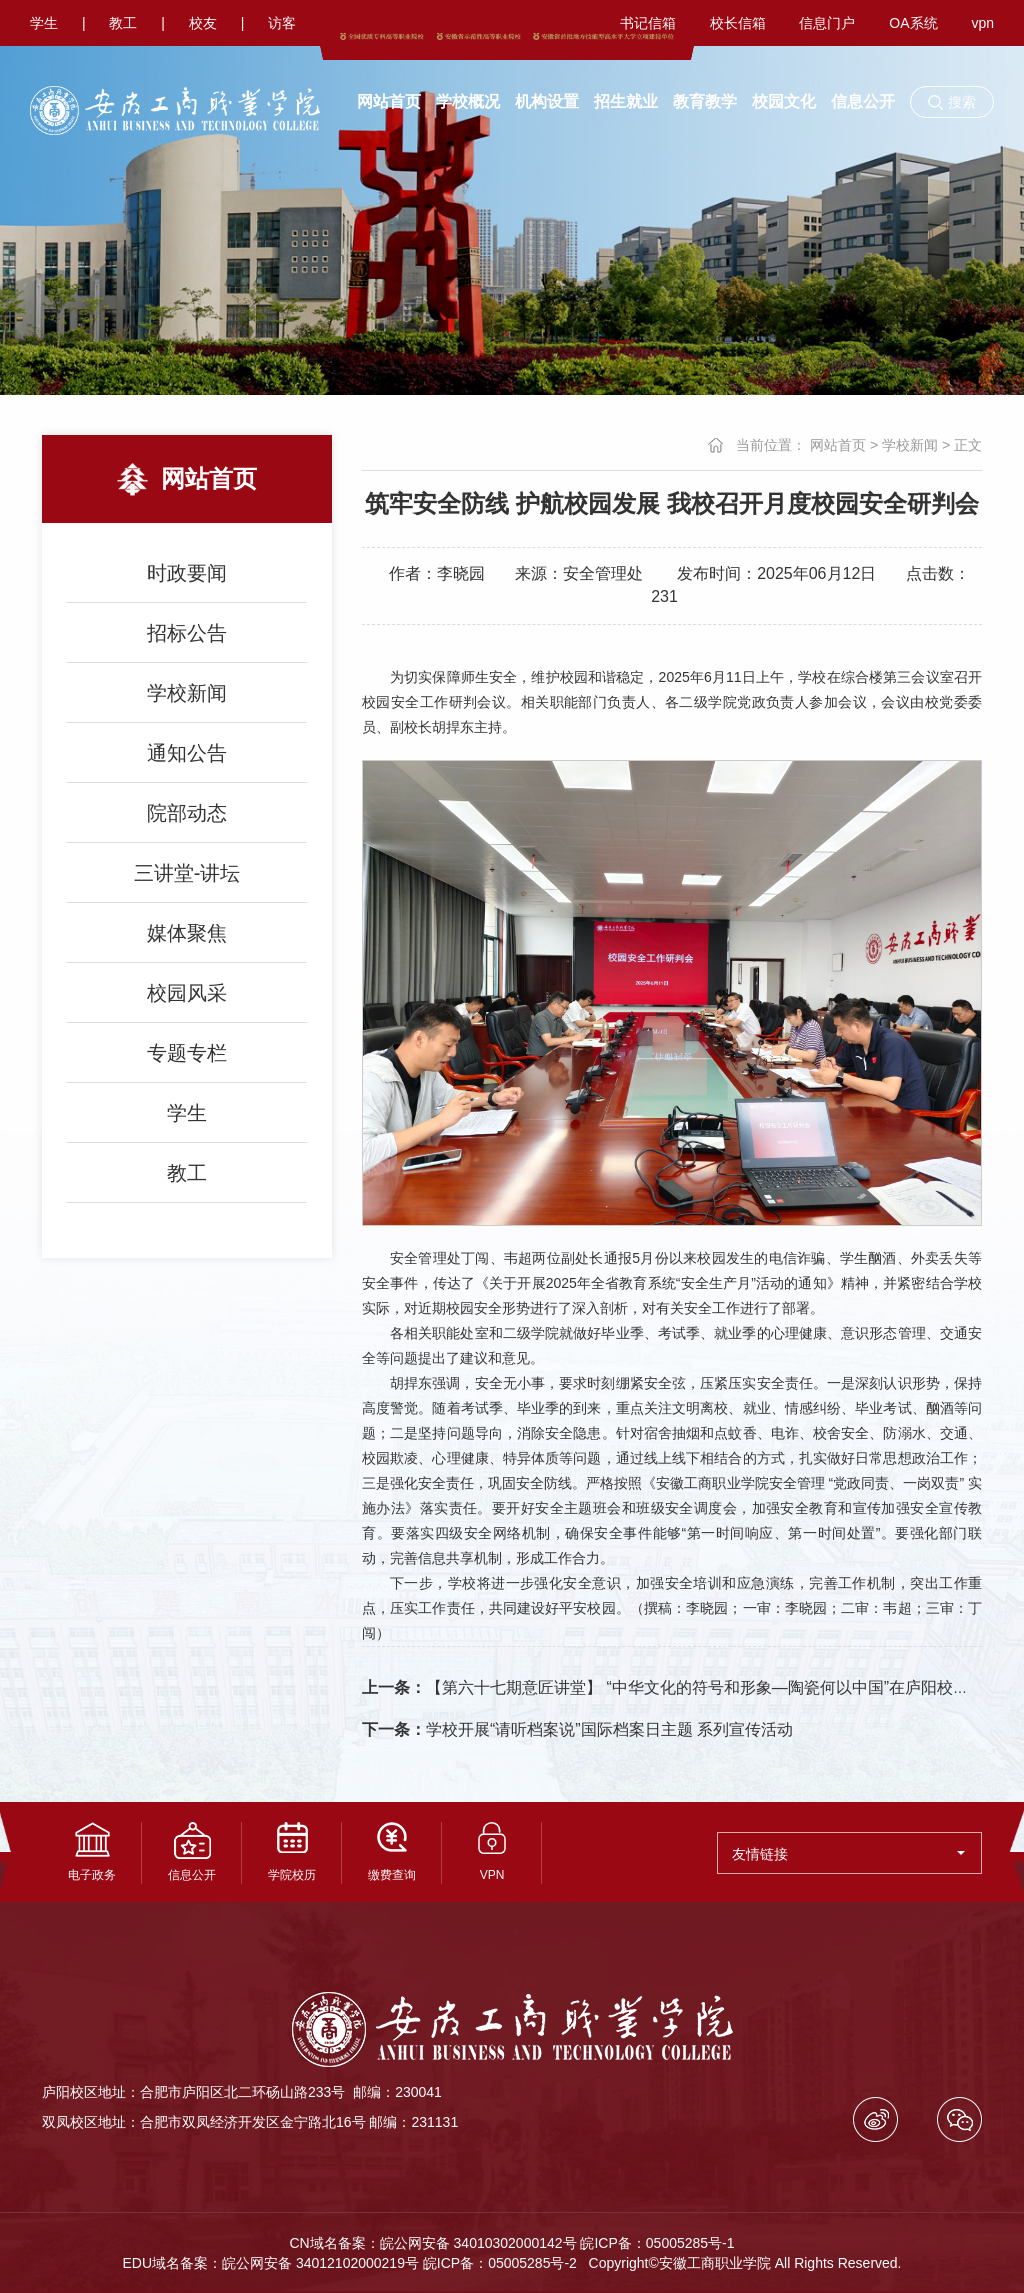 The width and height of the screenshot is (1024, 2293). I want to click on 网站首页, so click(389, 101).